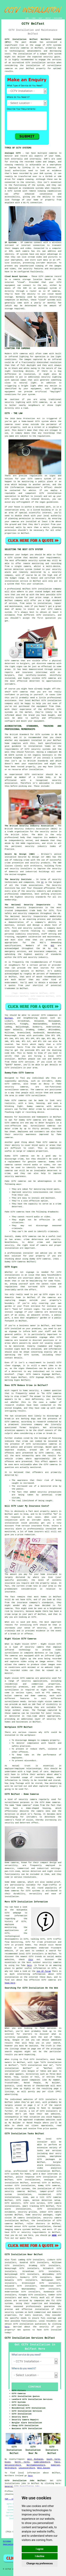 Image resolution: width=66 pixels, height=2576 pixels. I want to click on monitored, so click(35, 1467).